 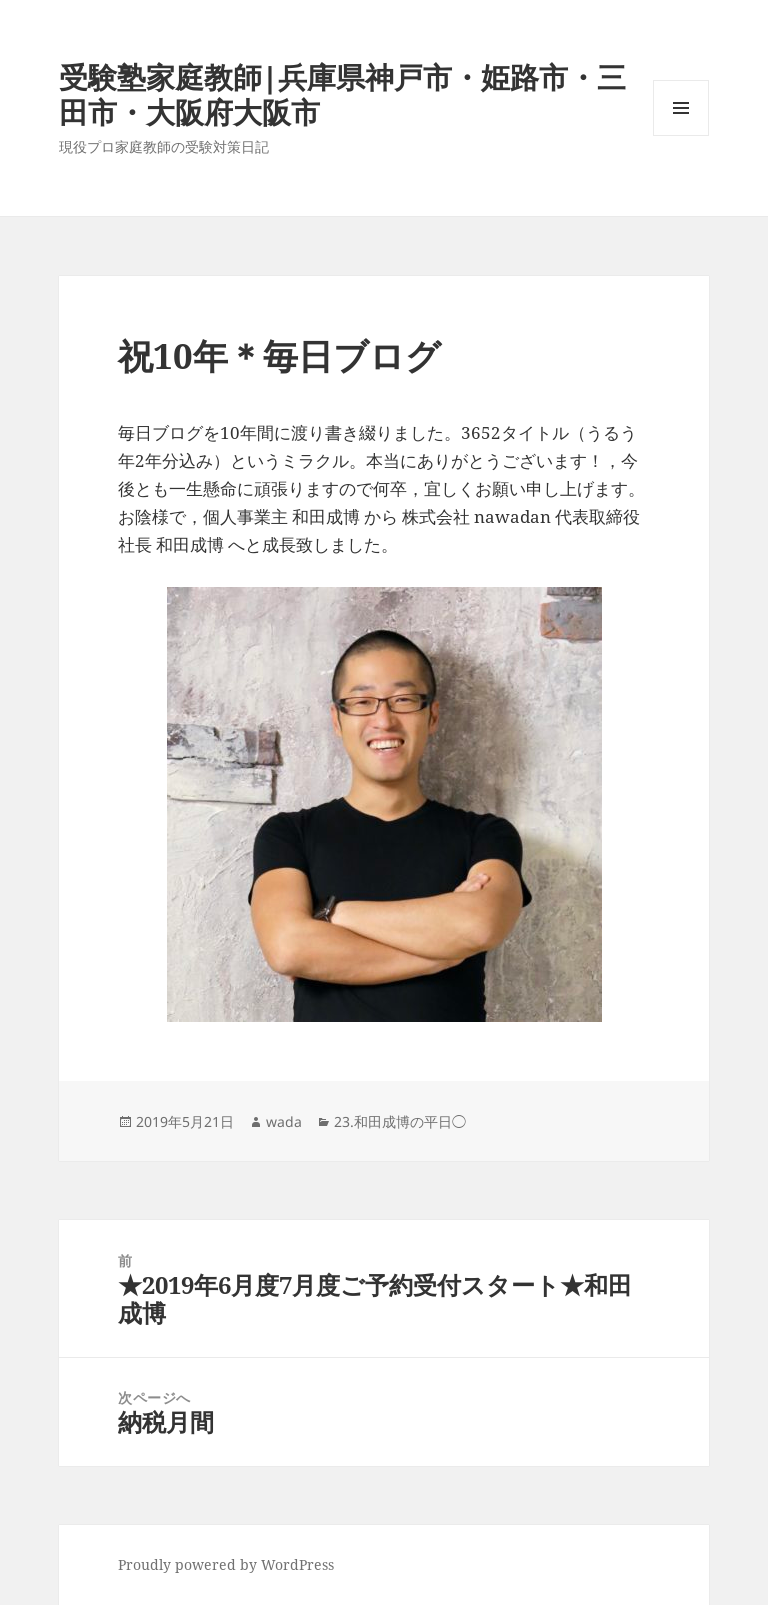 What do you see at coordinates (284, 1121) in the screenshot?
I see `wada` at bounding box center [284, 1121].